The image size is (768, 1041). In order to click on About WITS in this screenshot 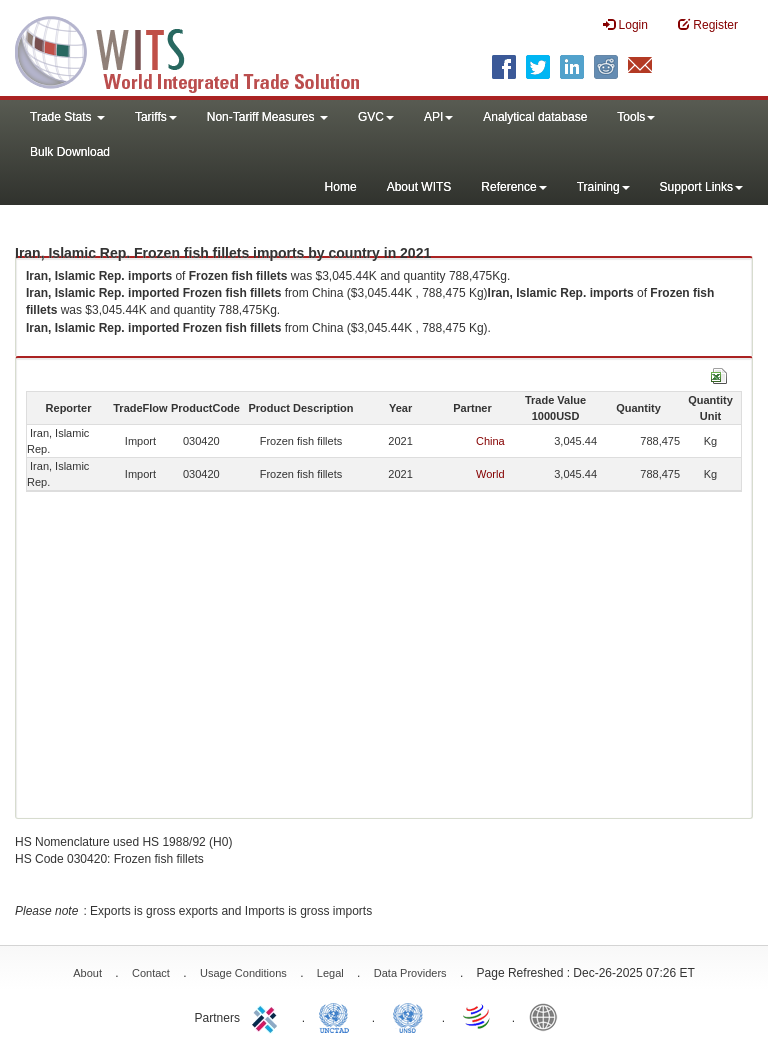, I will do `click(419, 187)`.